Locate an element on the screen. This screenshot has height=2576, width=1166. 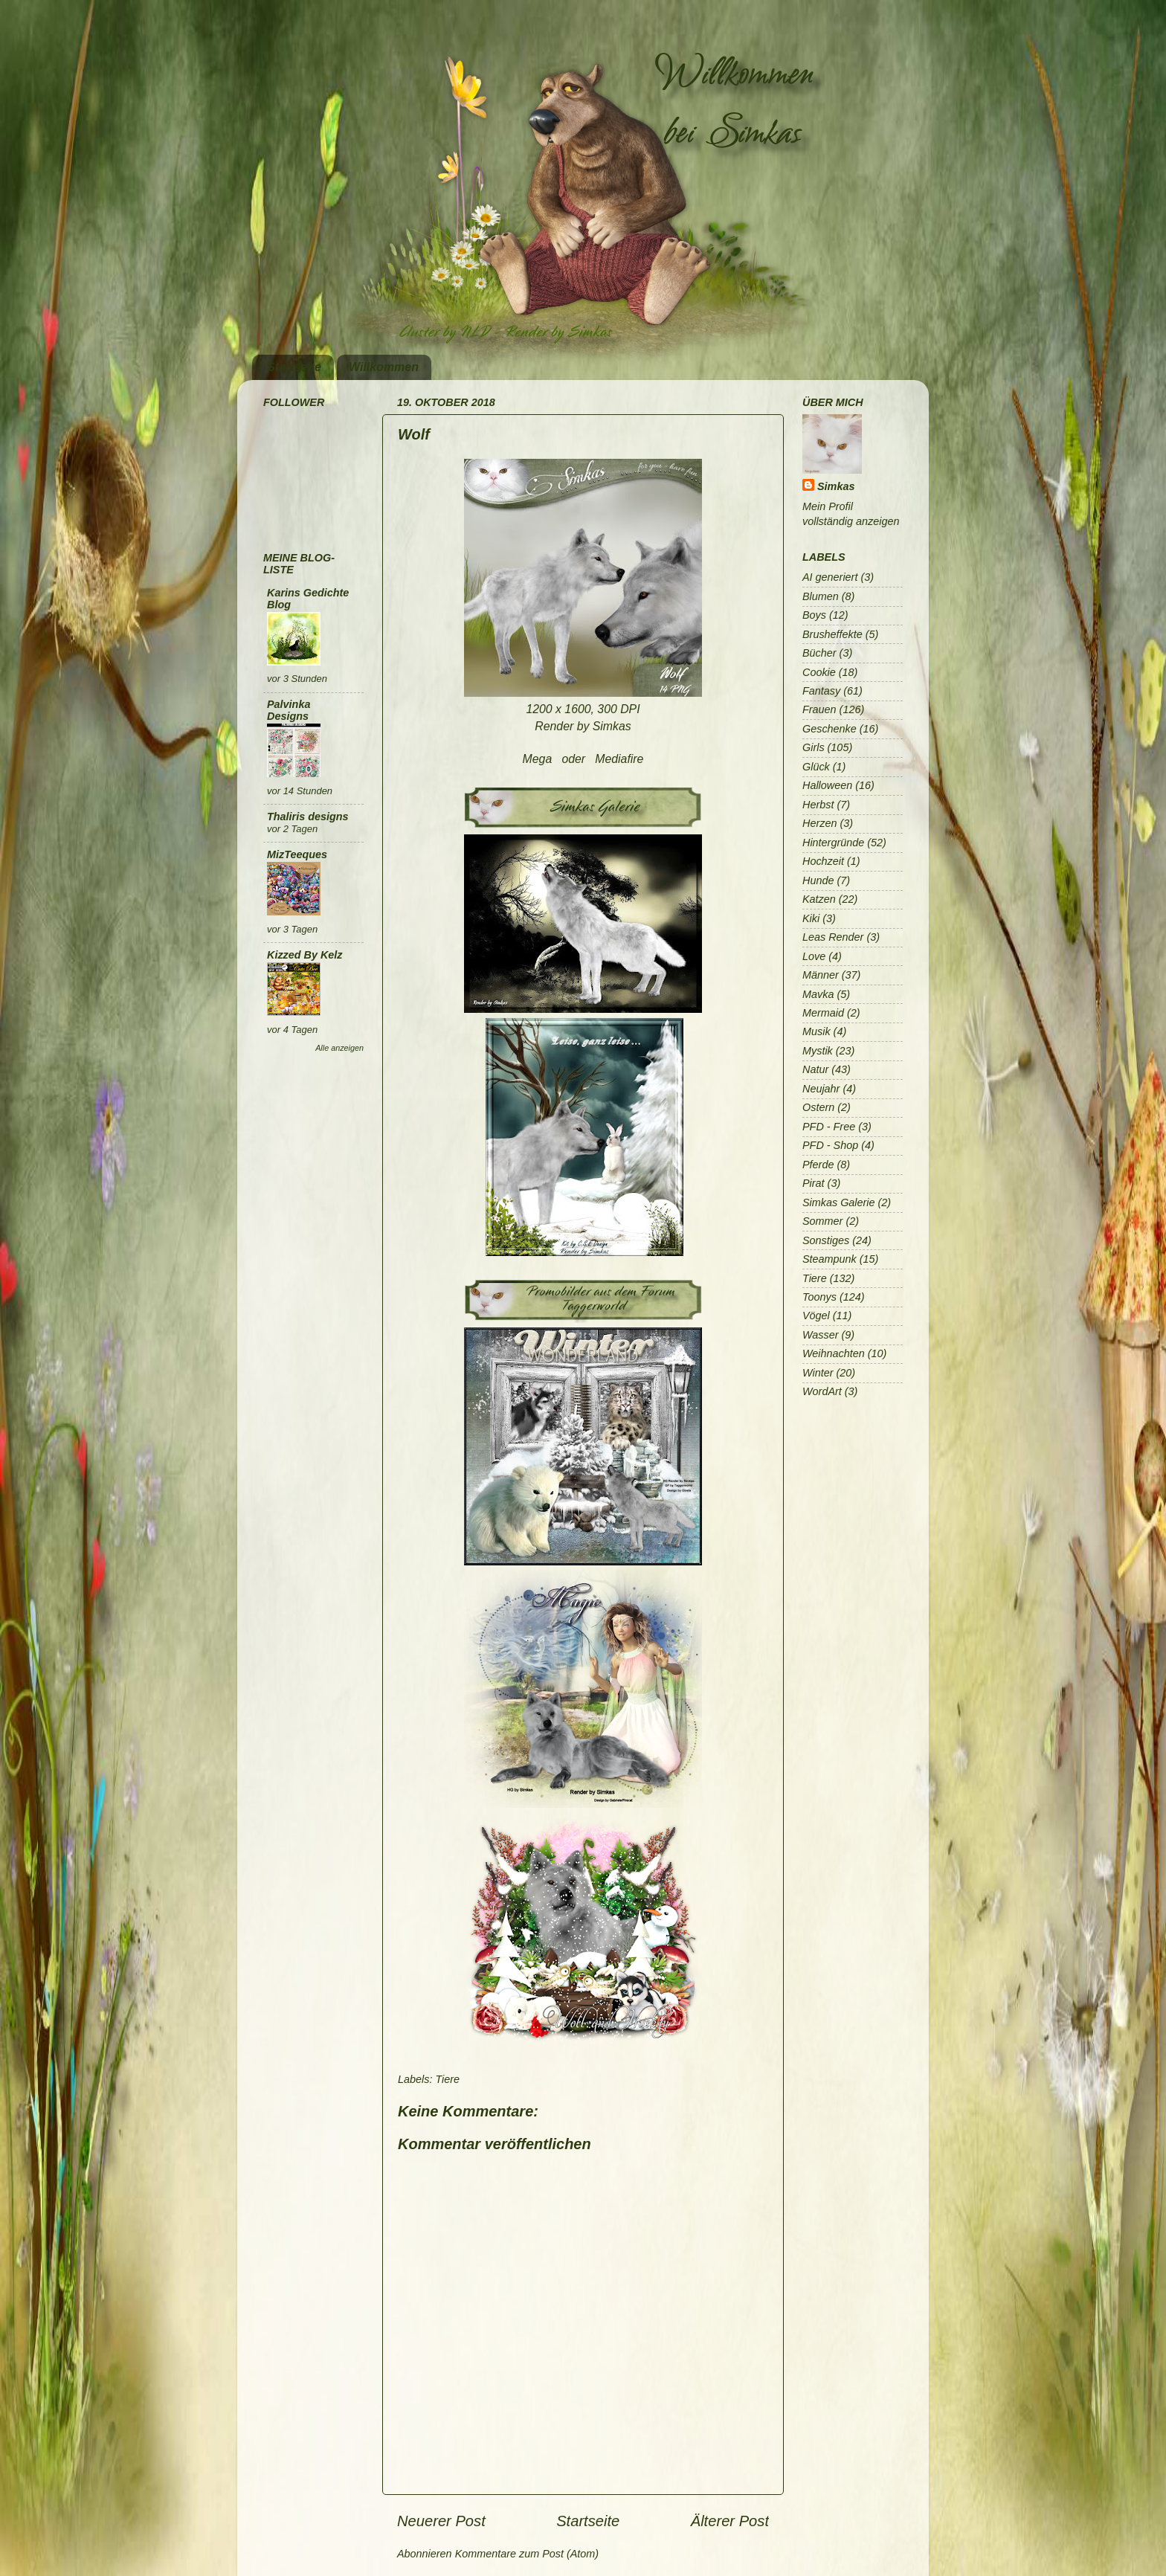
Wasser is located at coordinates (820, 1335).